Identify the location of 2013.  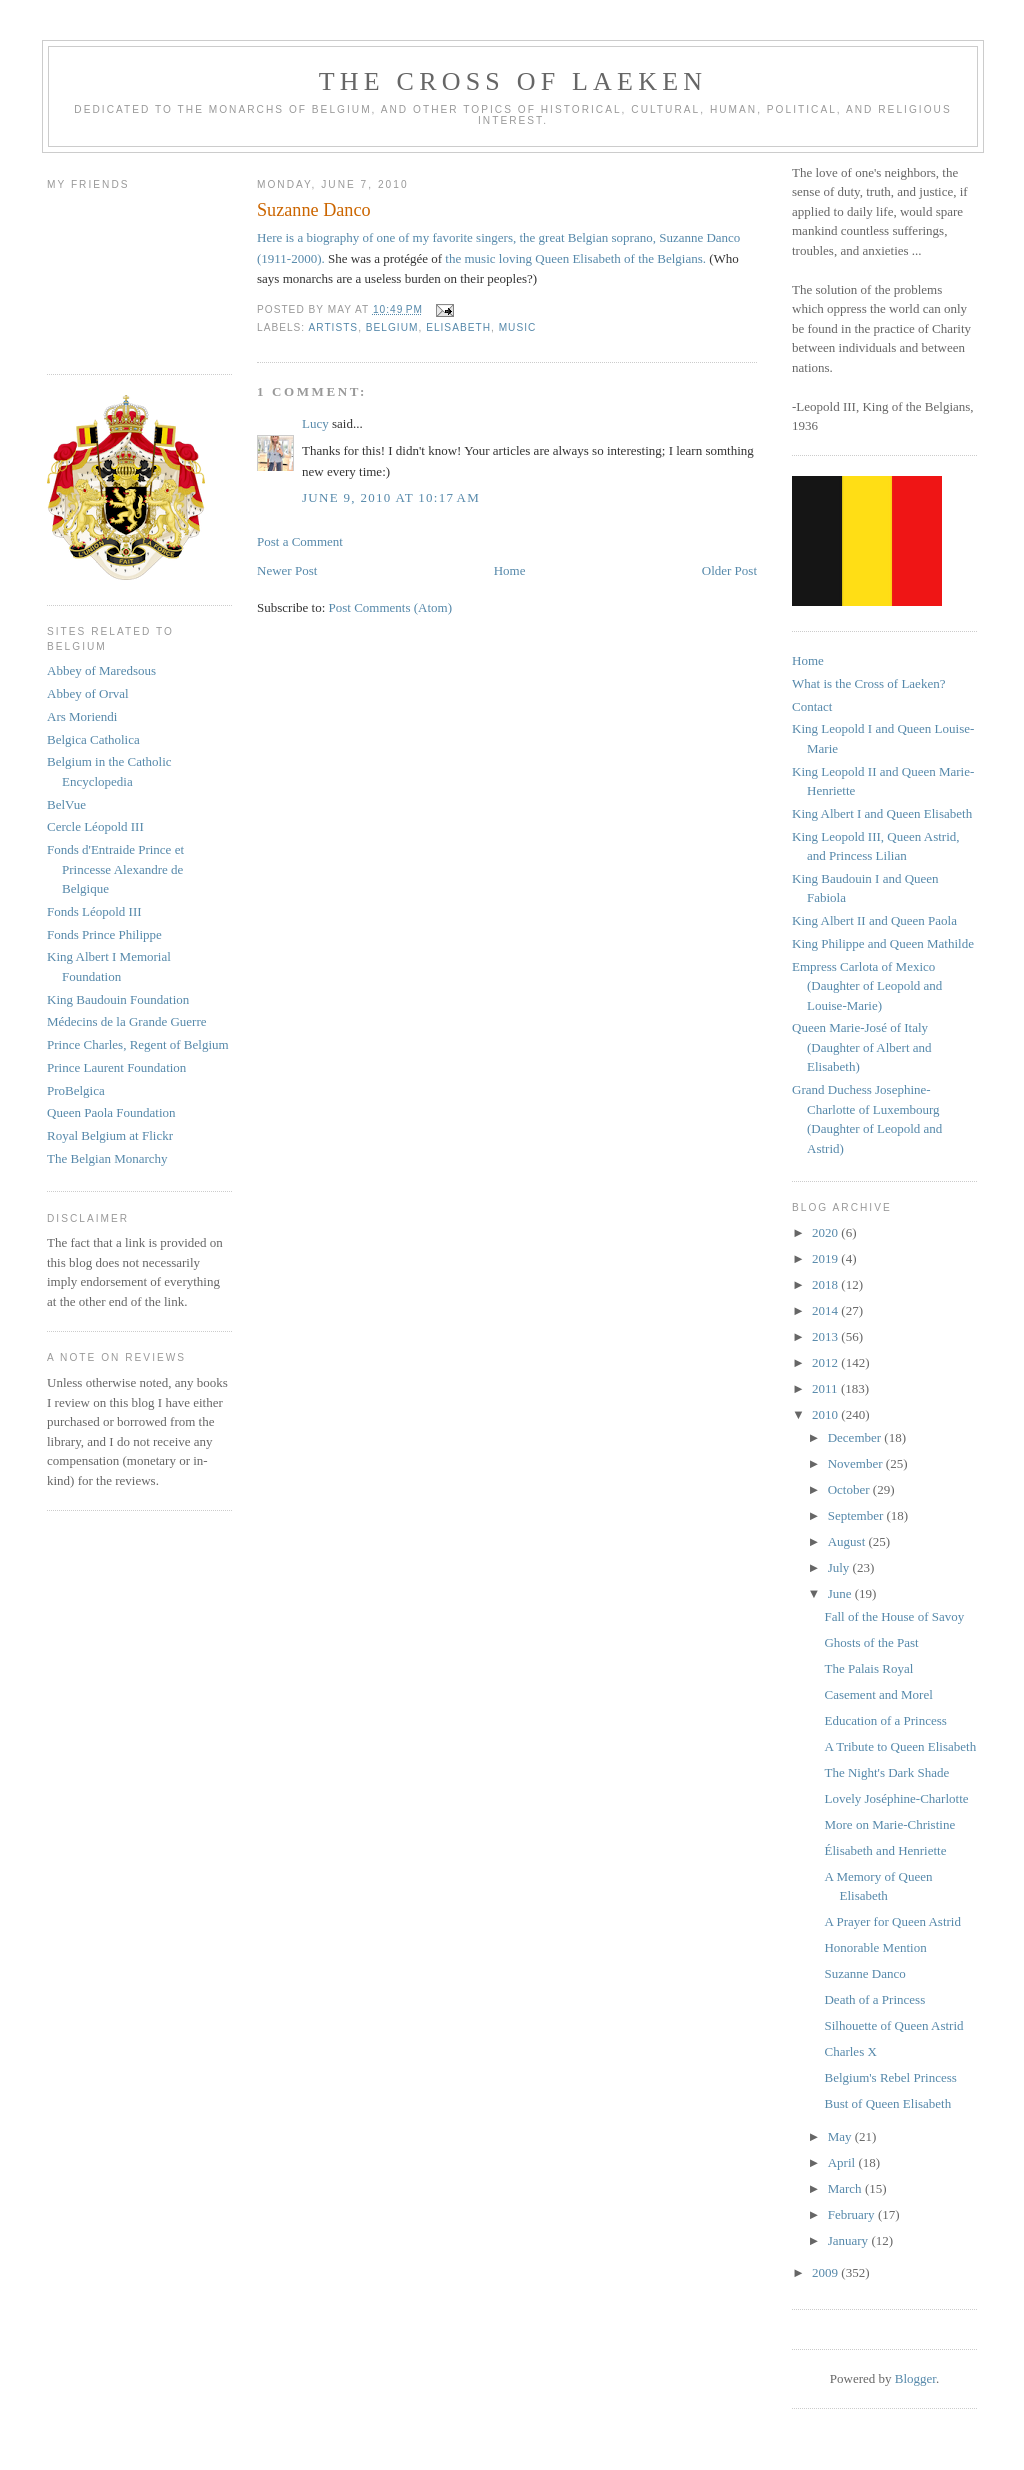
(826, 1336).